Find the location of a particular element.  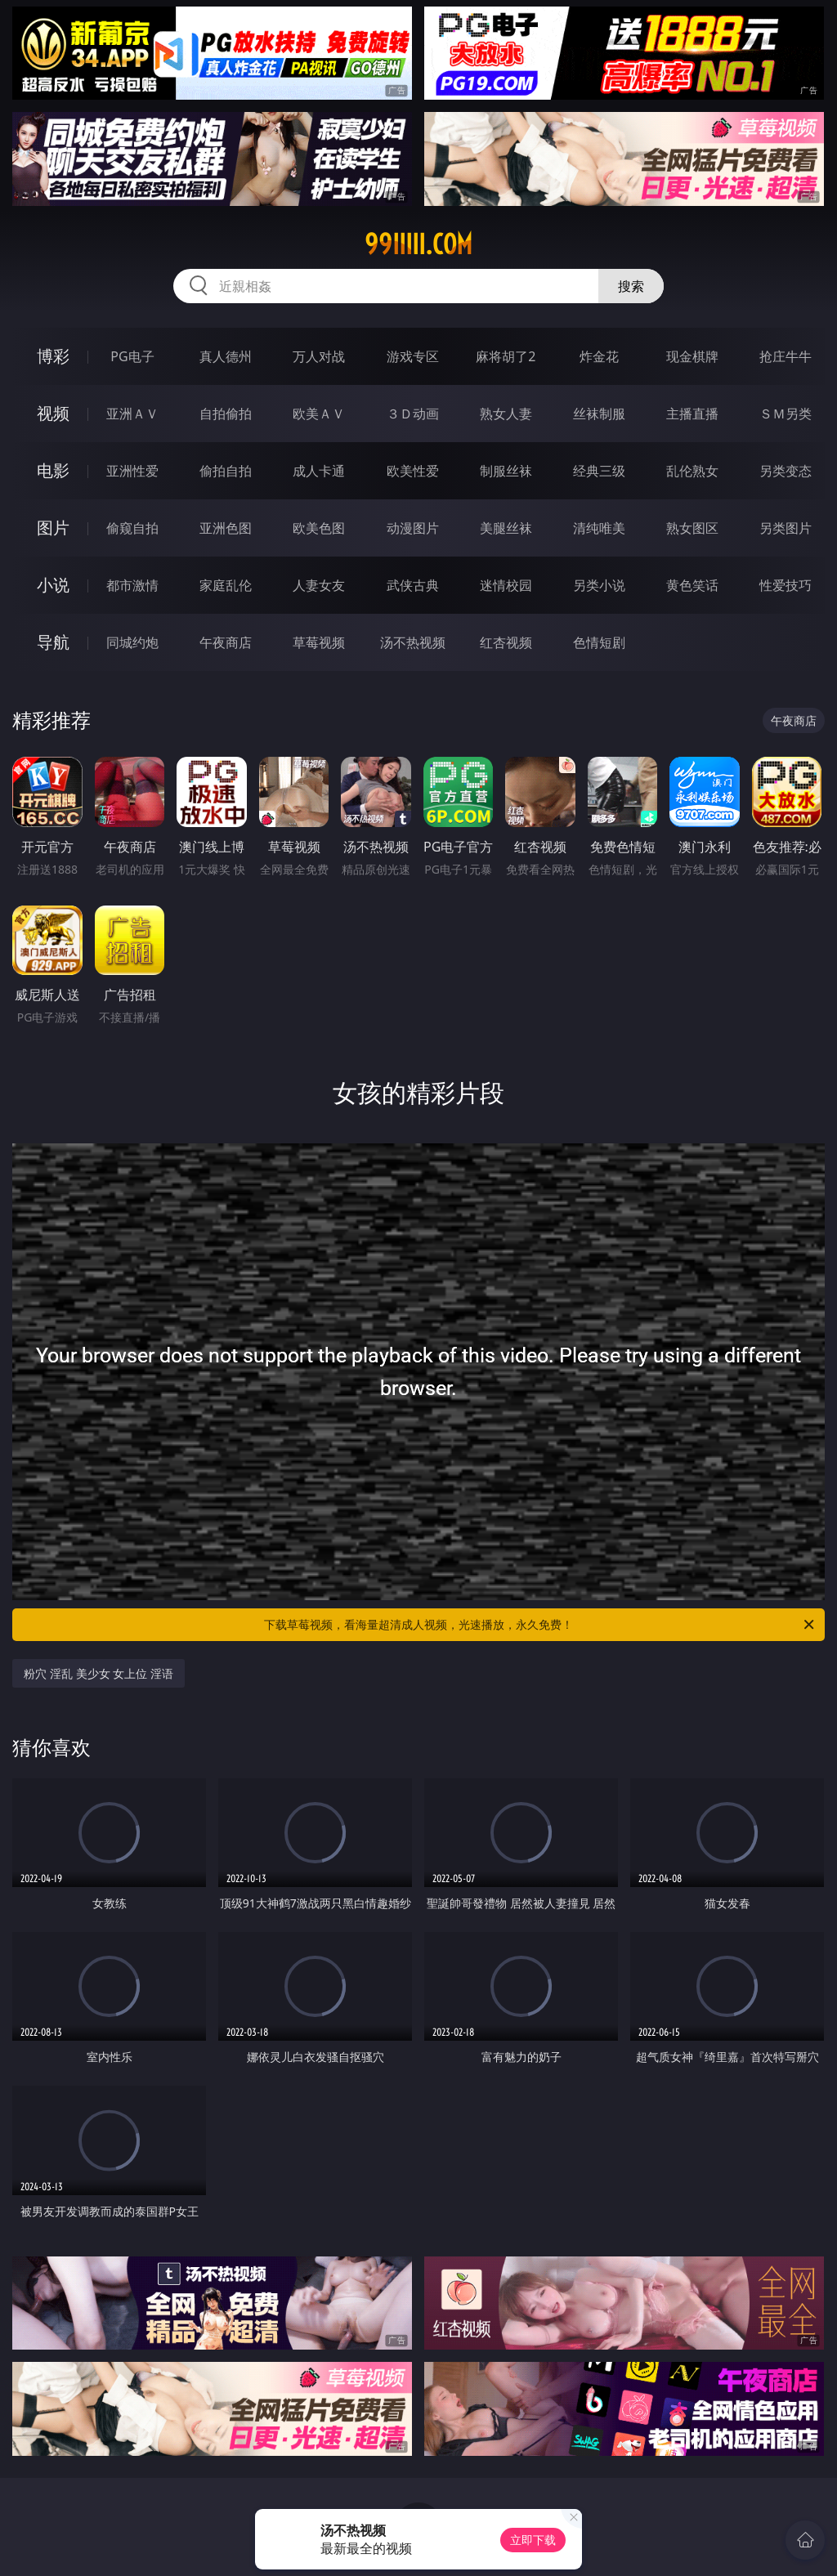

性爱技巧 is located at coordinates (785, 585).